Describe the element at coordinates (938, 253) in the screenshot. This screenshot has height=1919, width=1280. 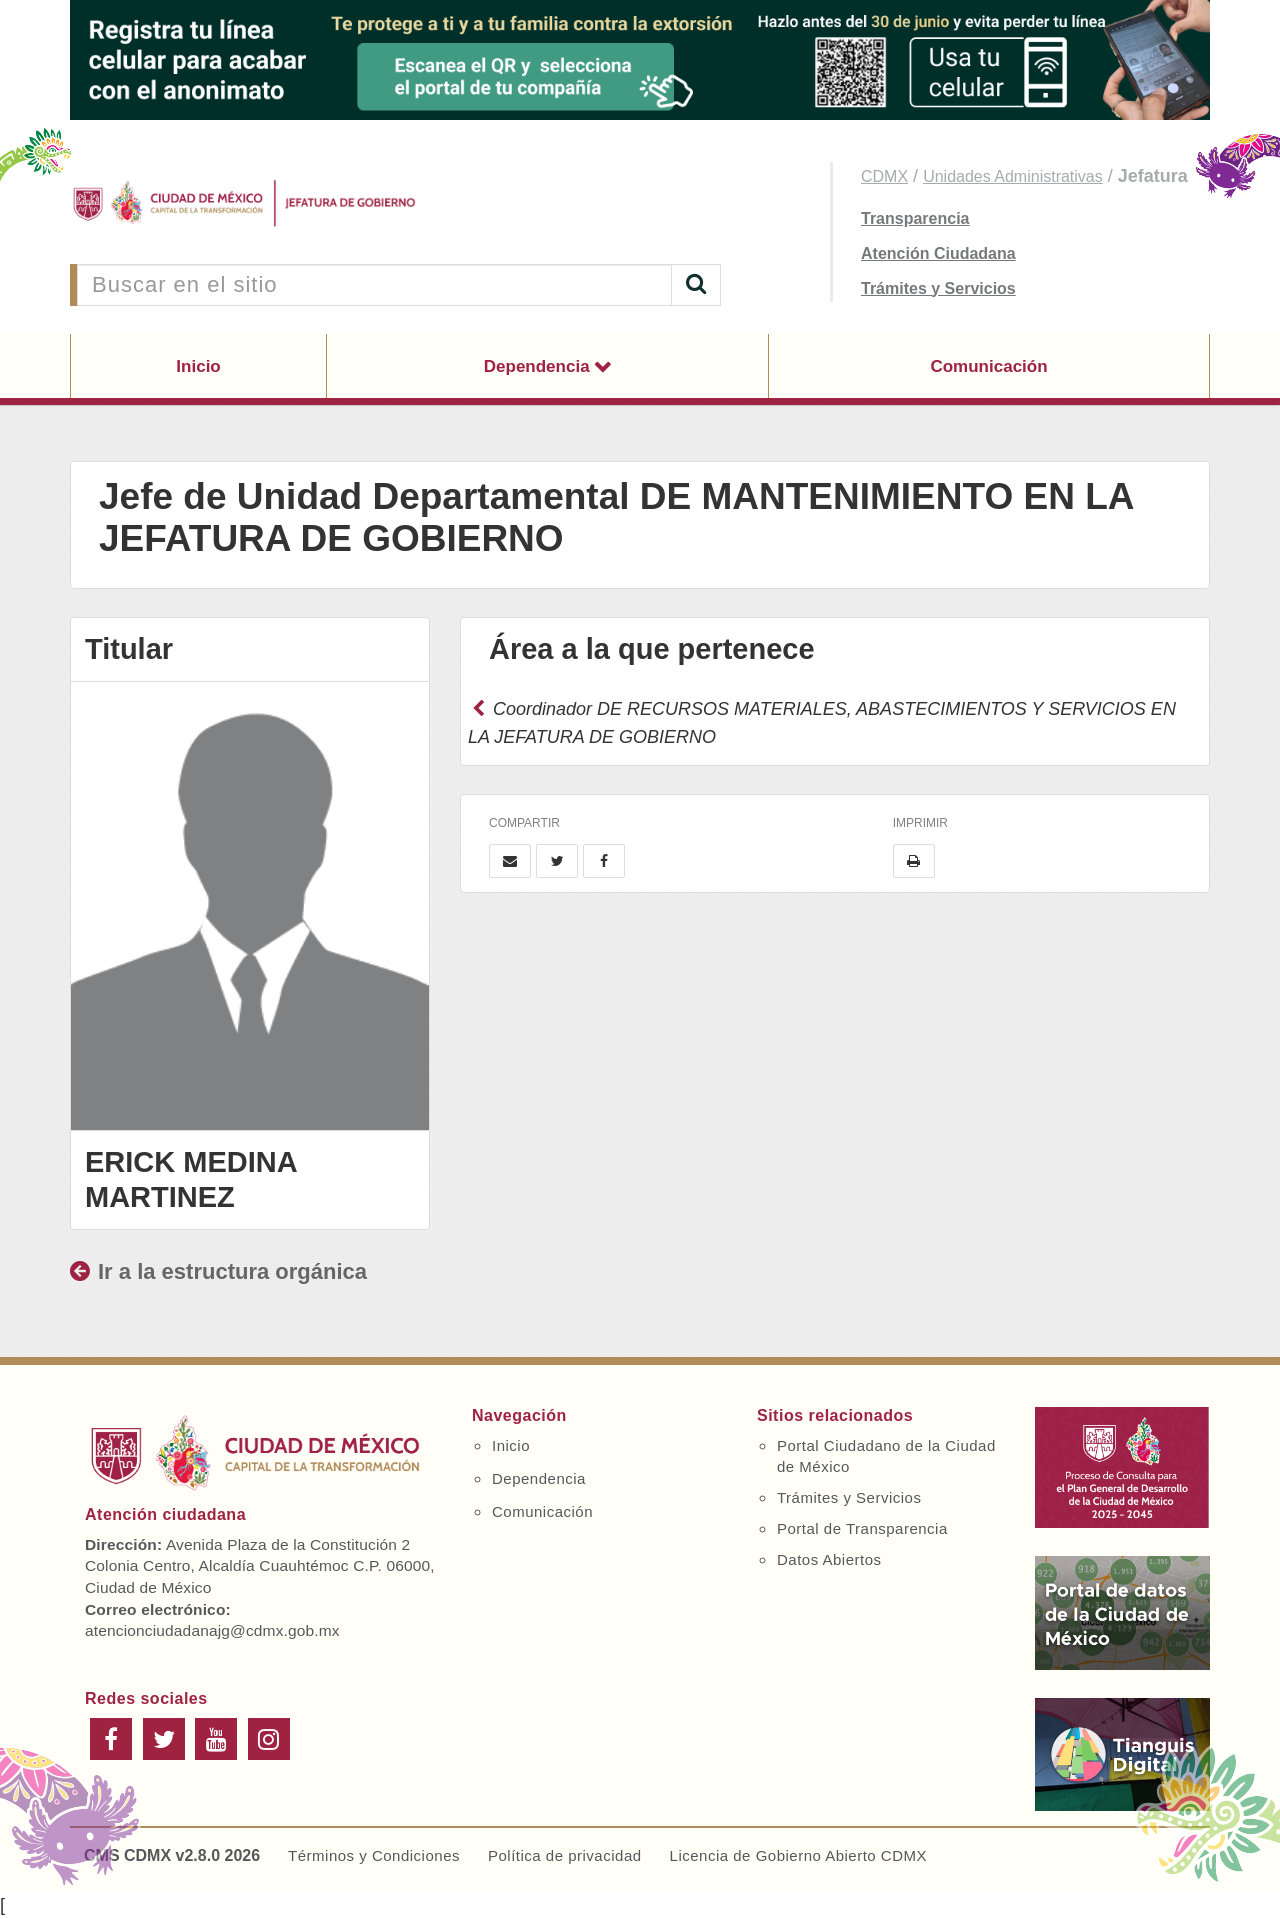
I see `Atención Ciudadana` at that location.